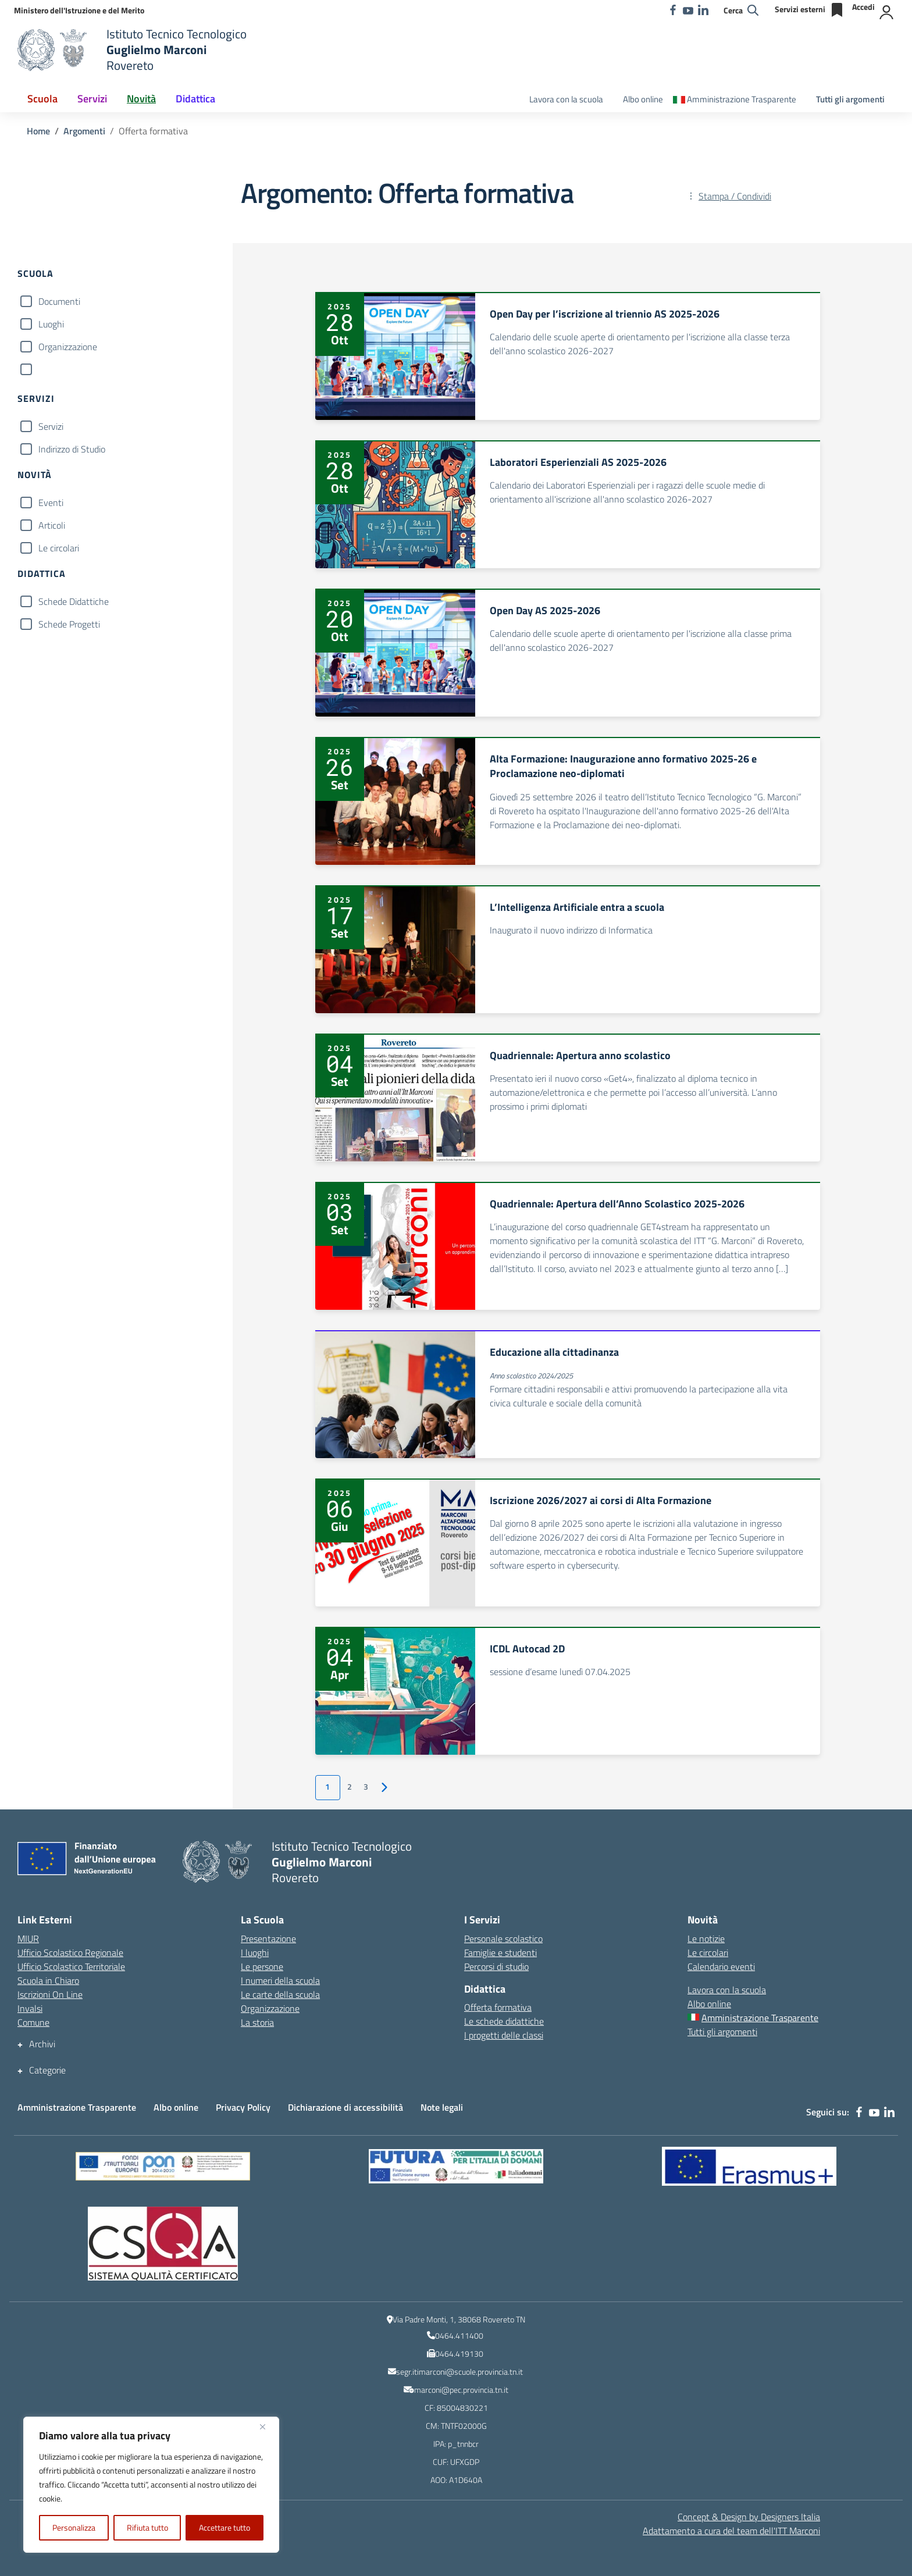 This screenshot has width=912, height=2576. I want to click on I numeri della scuola, so click(280, 1980).